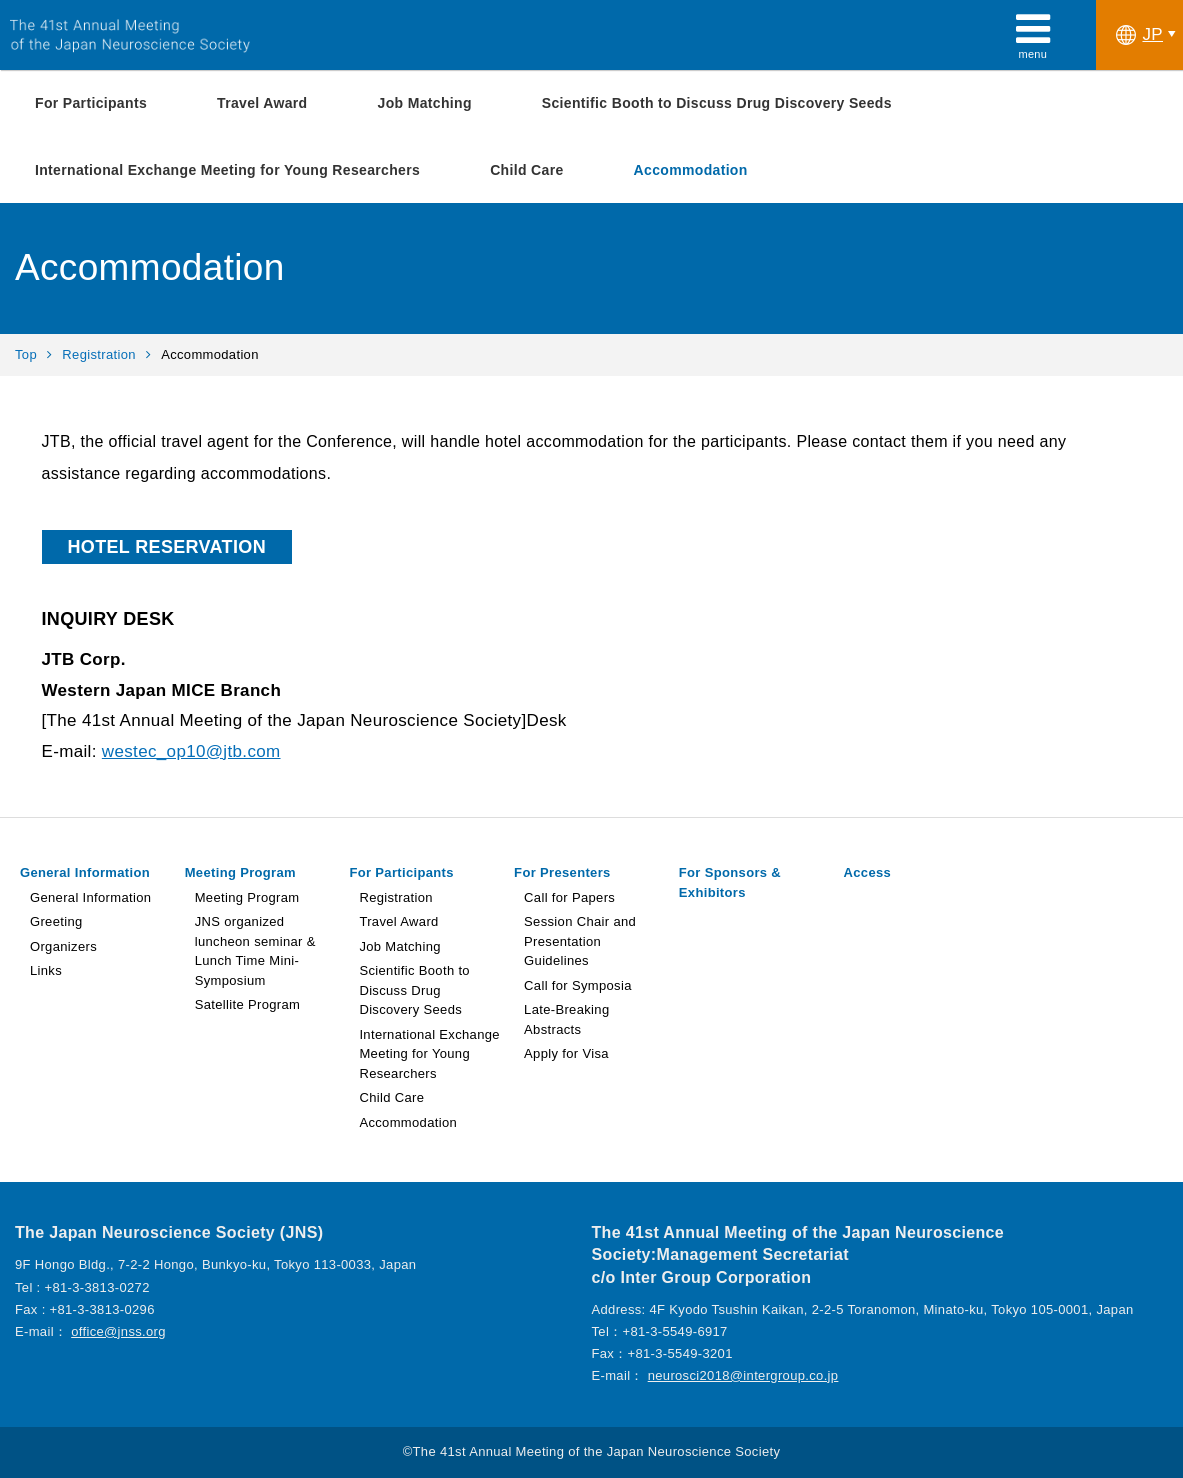 Image resolution: width=1183 pixels, height=1478 pixels. Describe the element at coordinates (580, 941) in the screenshot. I see `Session Chair and Presentation Guidelines` at that location.